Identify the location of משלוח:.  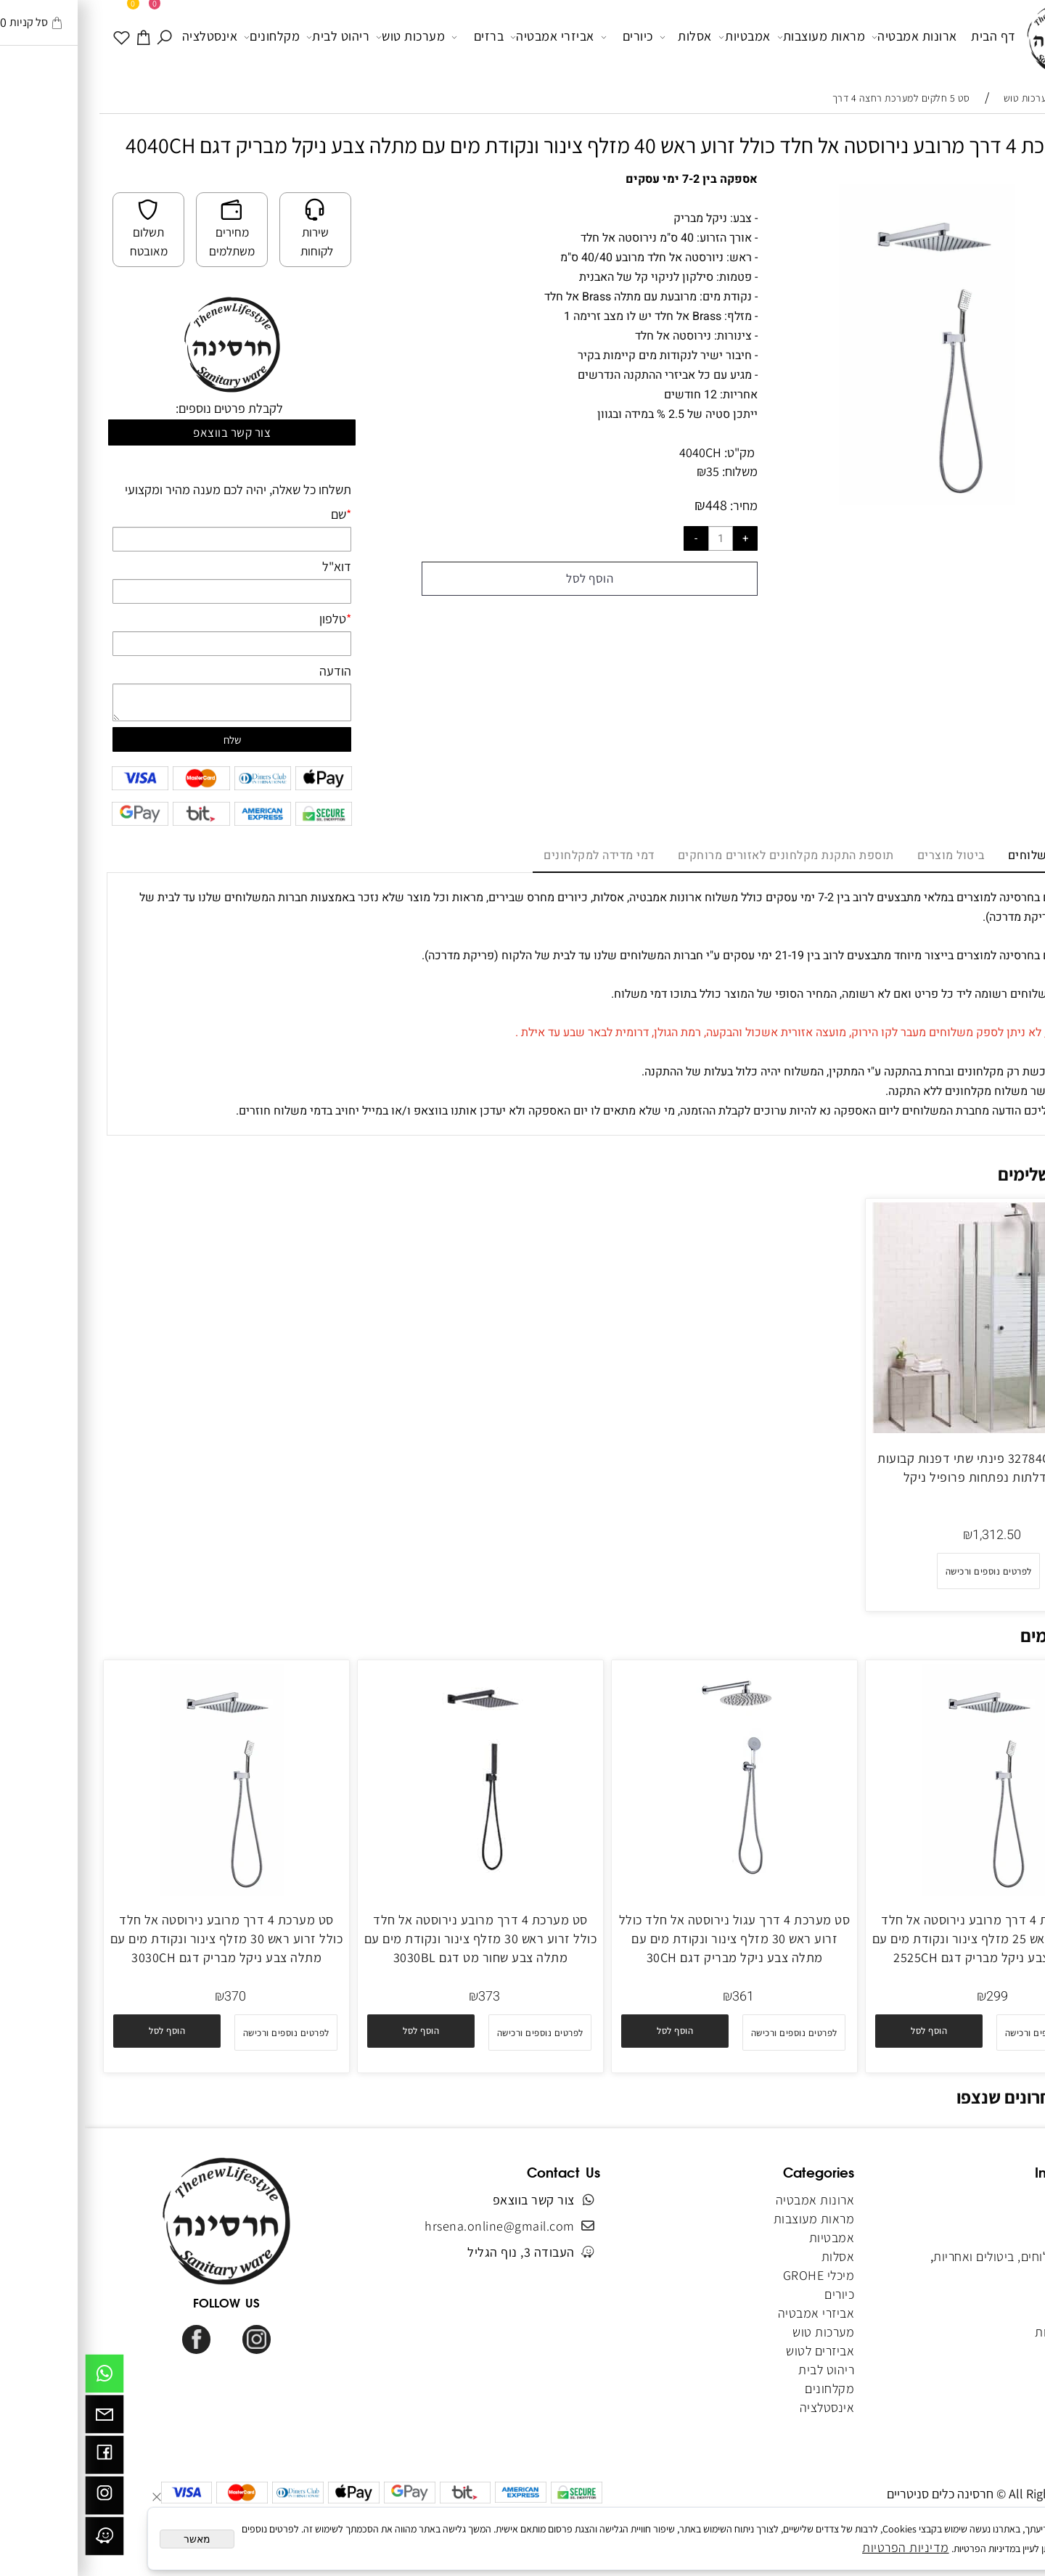
(655, 471).